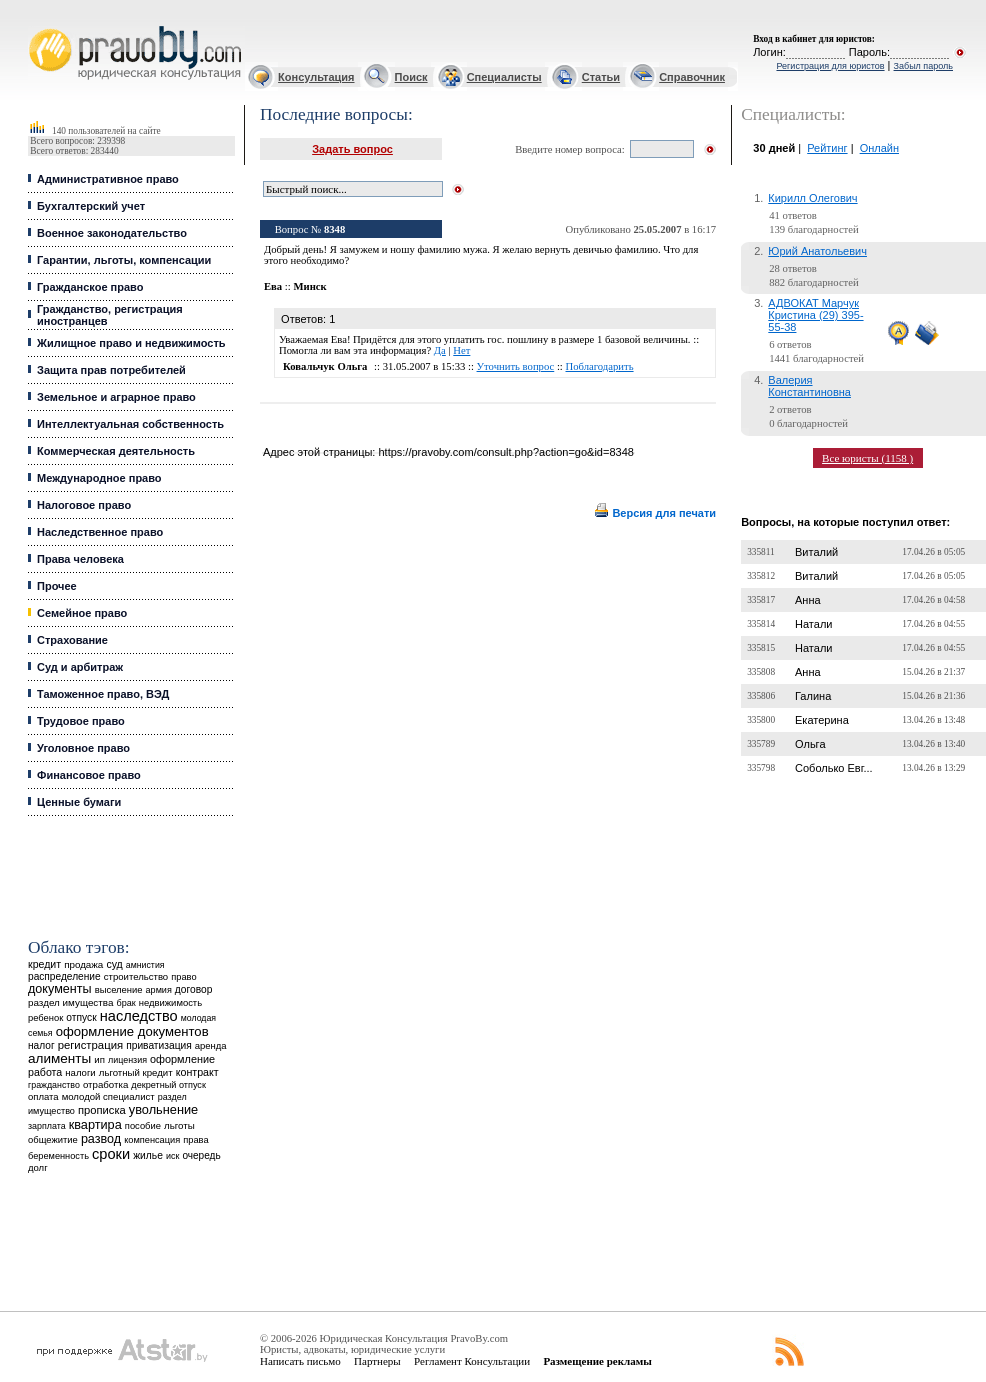  Describe the element at coordinates (830, 66) in the screenshot. I see `Регистрация для юристов` at that location.